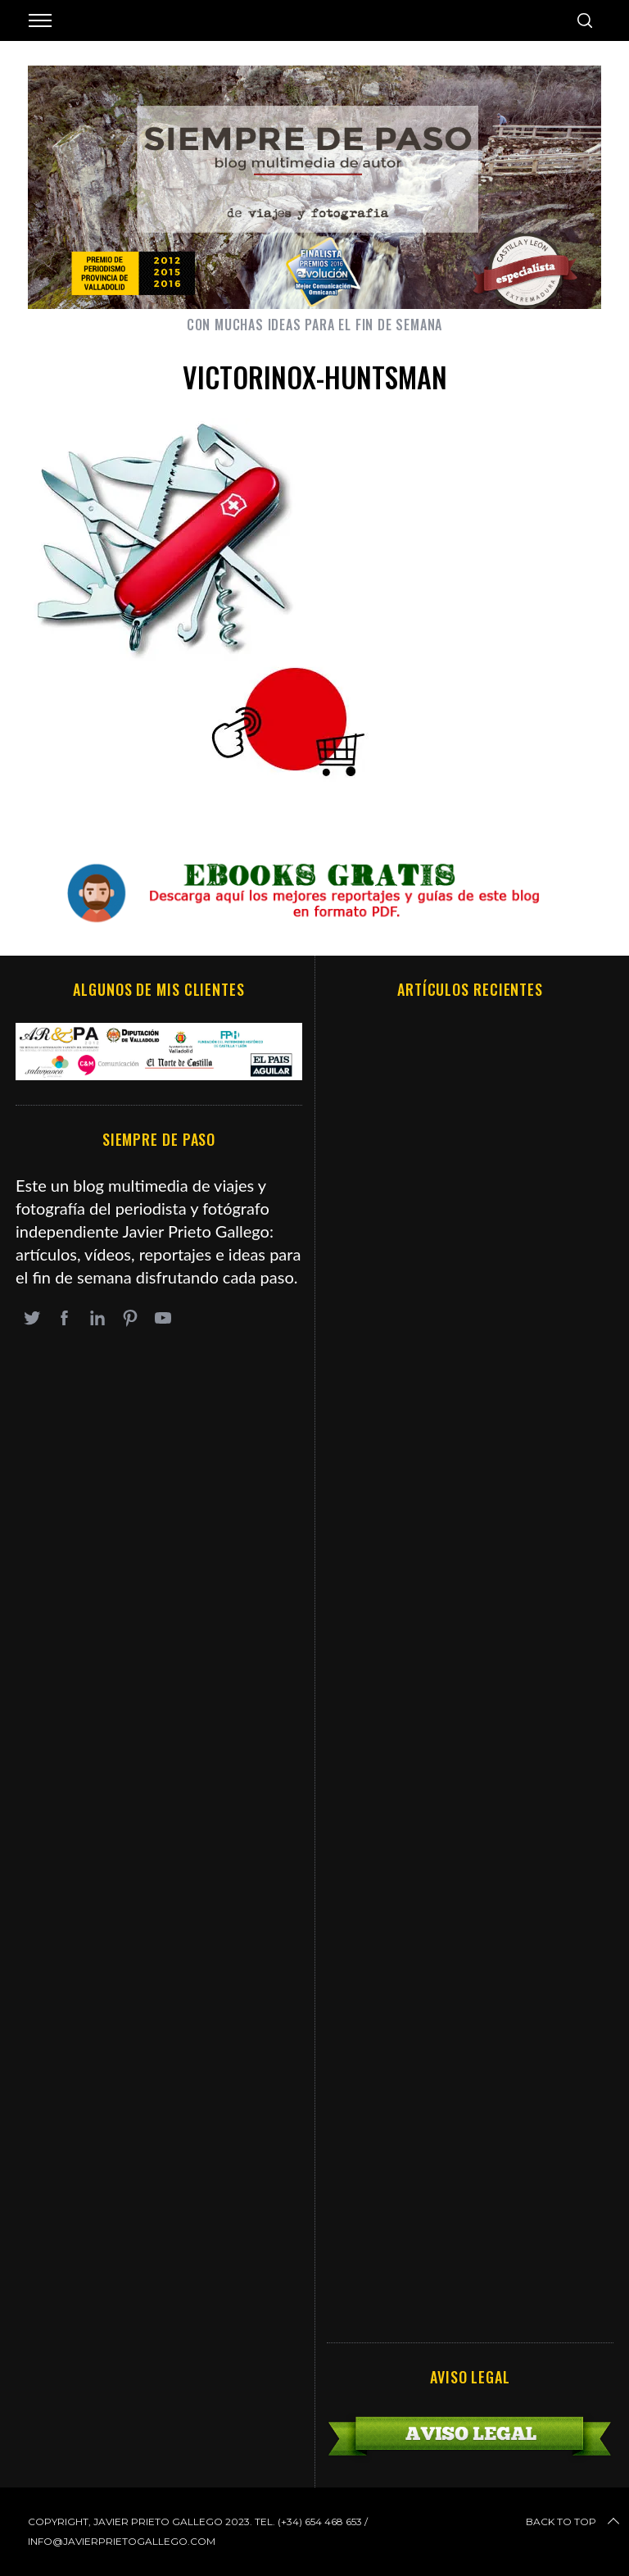 The height and width of the screenshot is (2576, 629). Describe the element at coordinates (574, 2522) in the screenshot. I see `Back to top` at that location.